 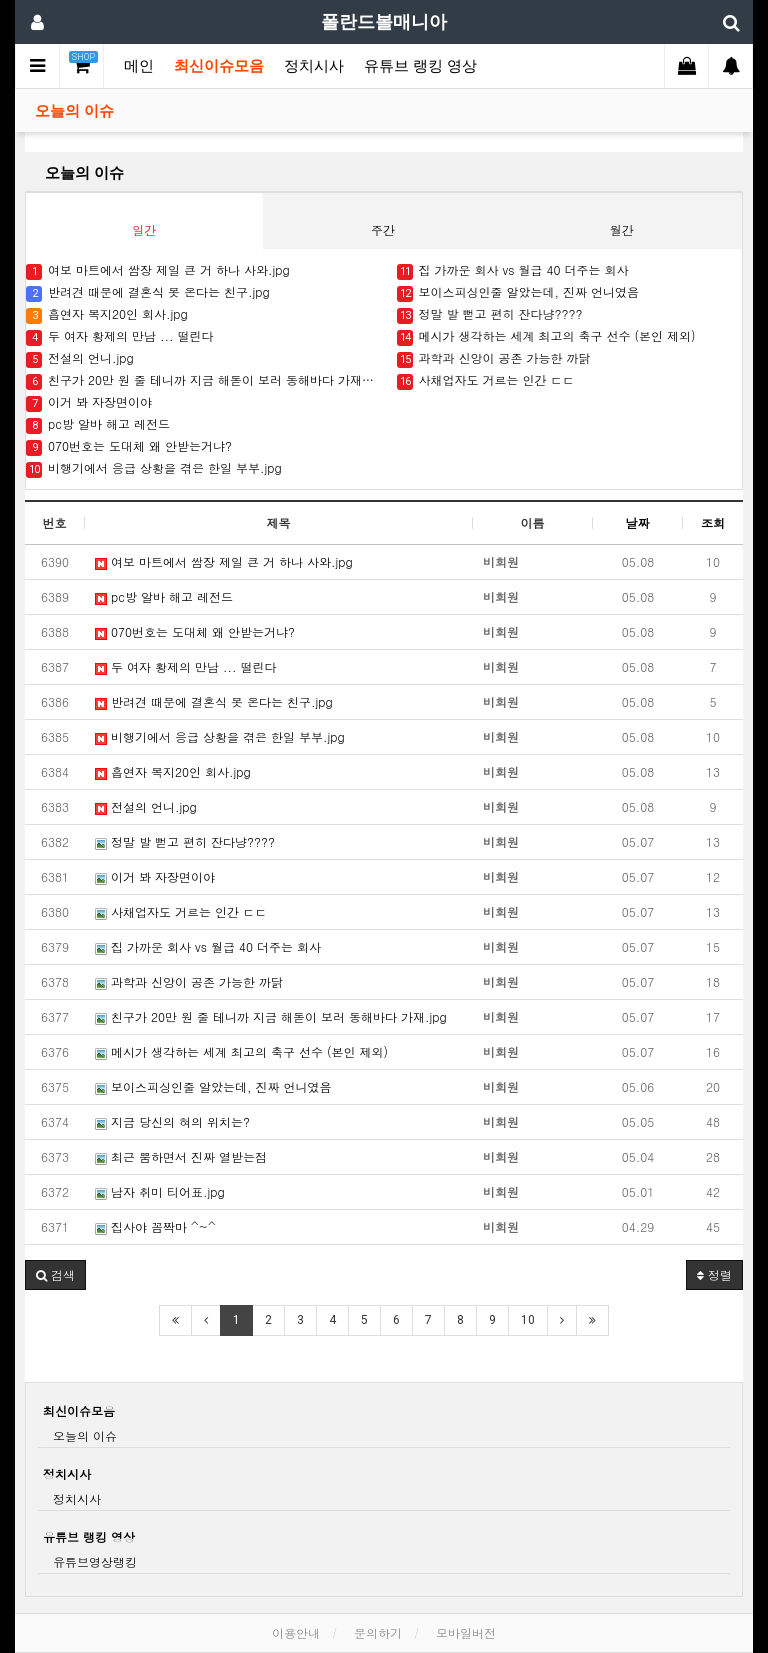 I want to click on 집사야 꼼짝마 ^~^, so click(x=155, y=1226).